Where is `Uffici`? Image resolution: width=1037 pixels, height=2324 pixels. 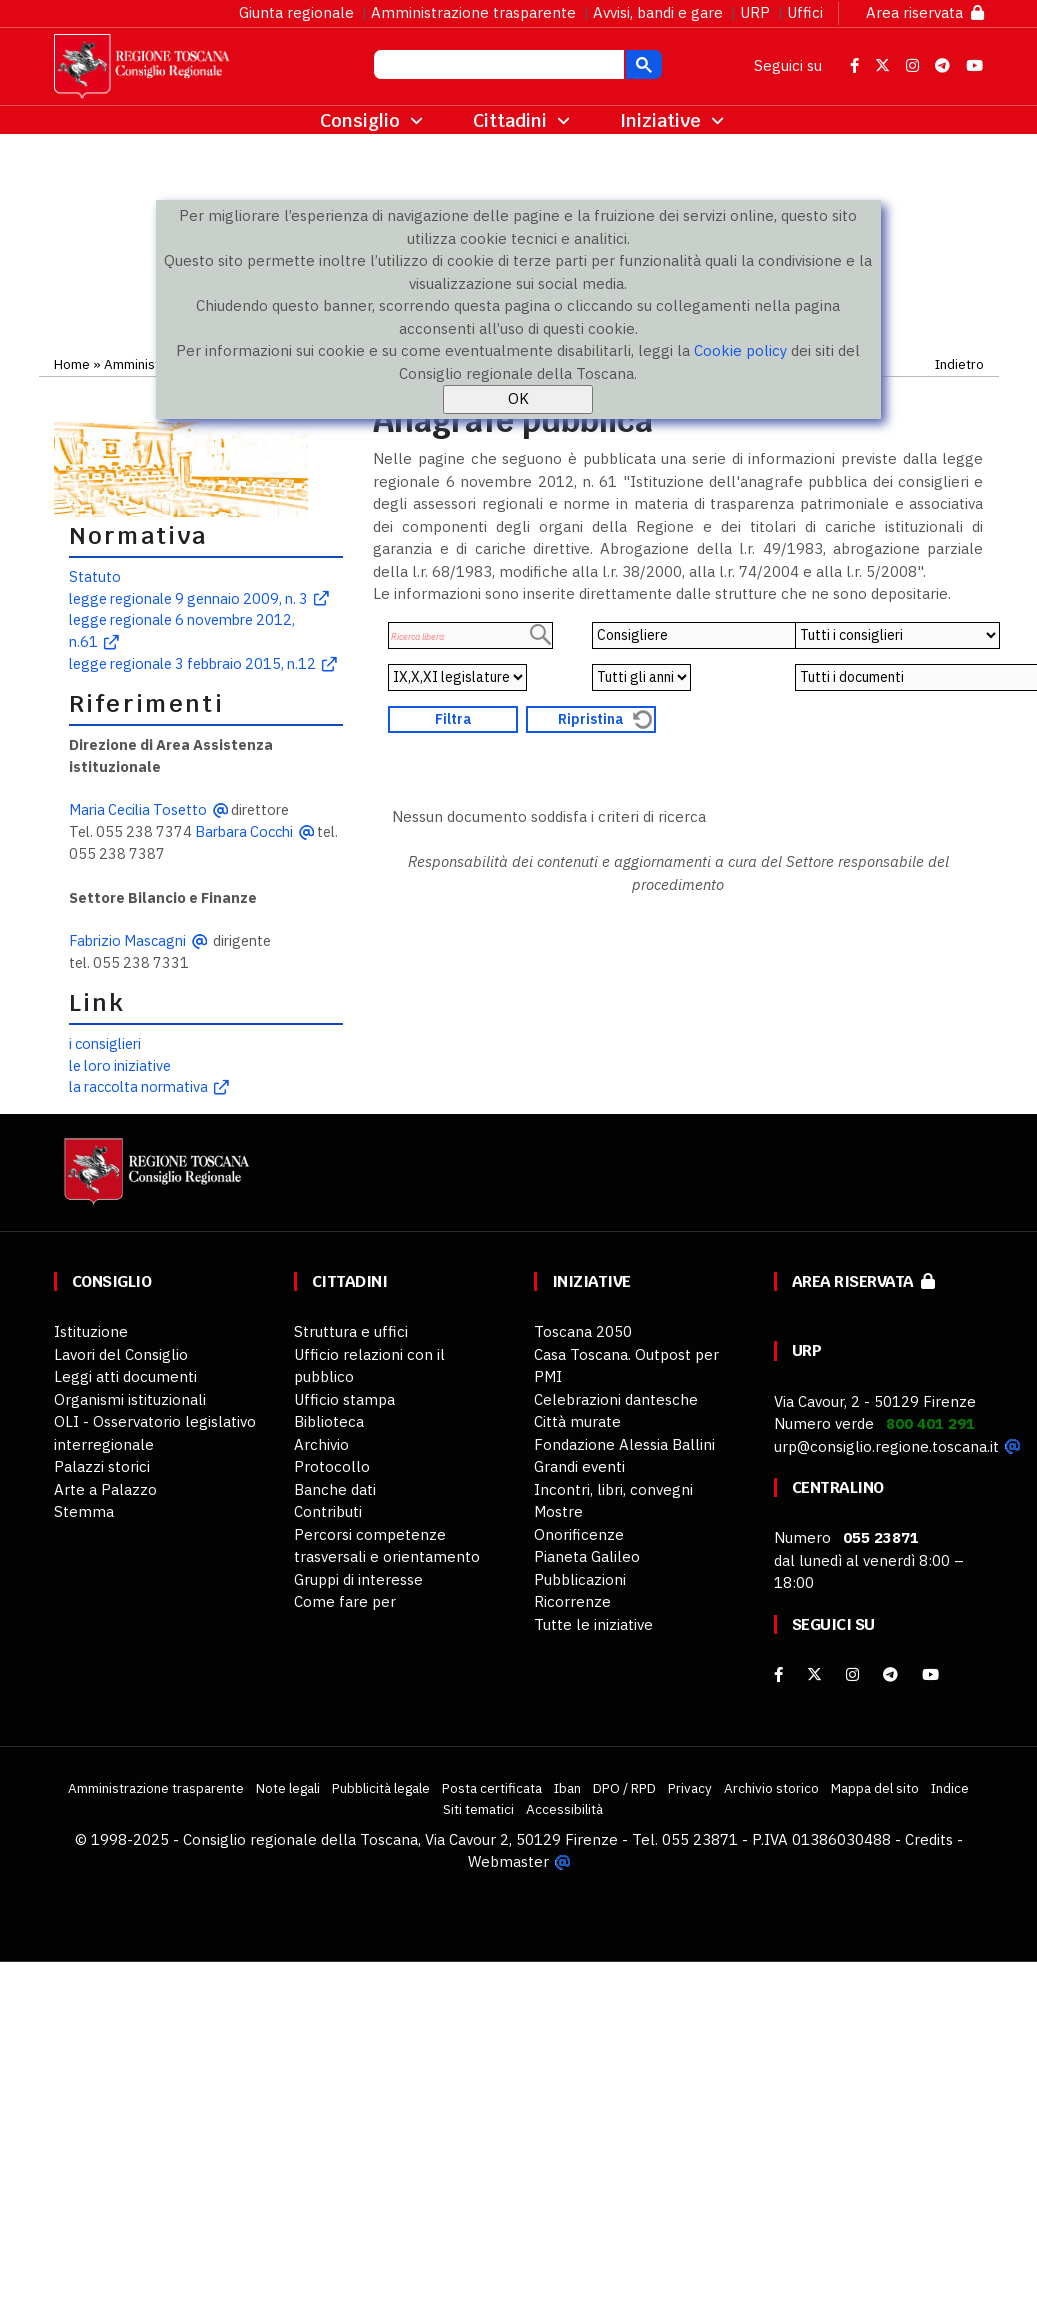 Uffici is located at coordinates (805, 12).